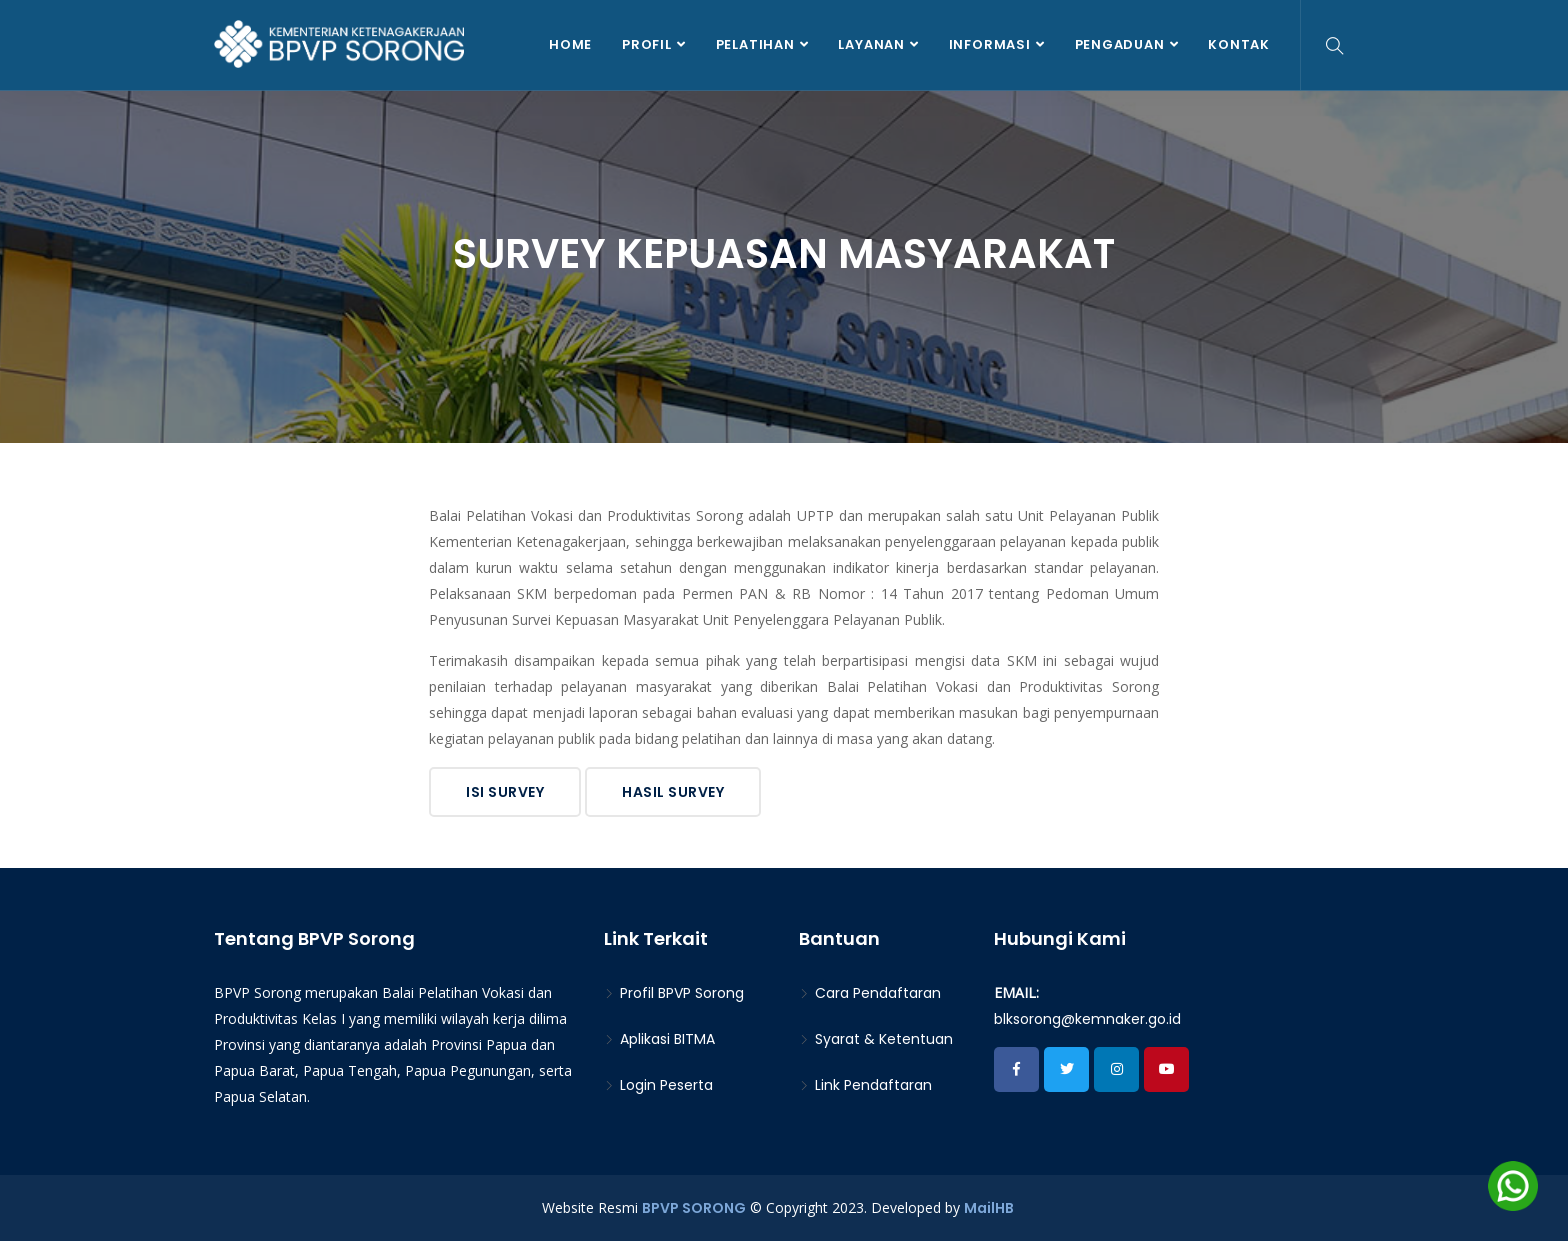 The width and height of the screenshot is (1568, 1241). I want to click on Profil, so click(647, 44).